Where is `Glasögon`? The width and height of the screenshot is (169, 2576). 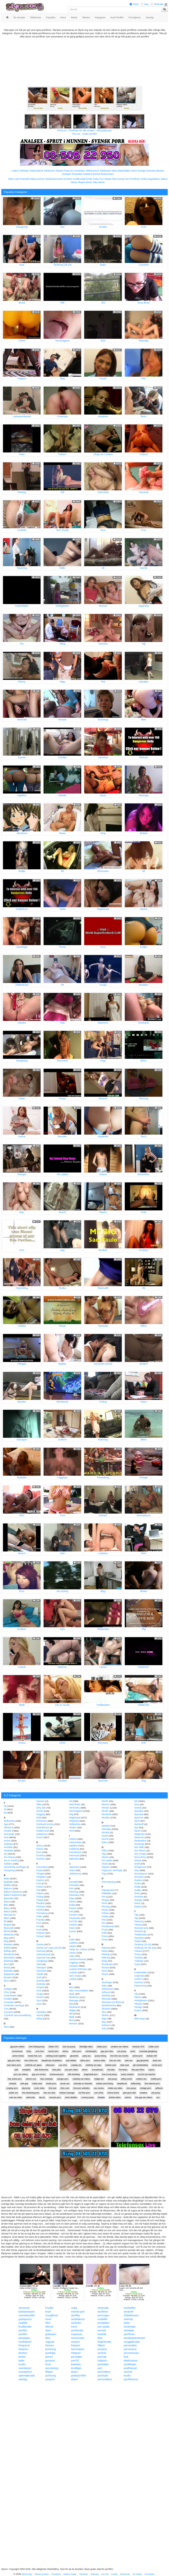 Glasögon is located at coordinates (41, 1967).